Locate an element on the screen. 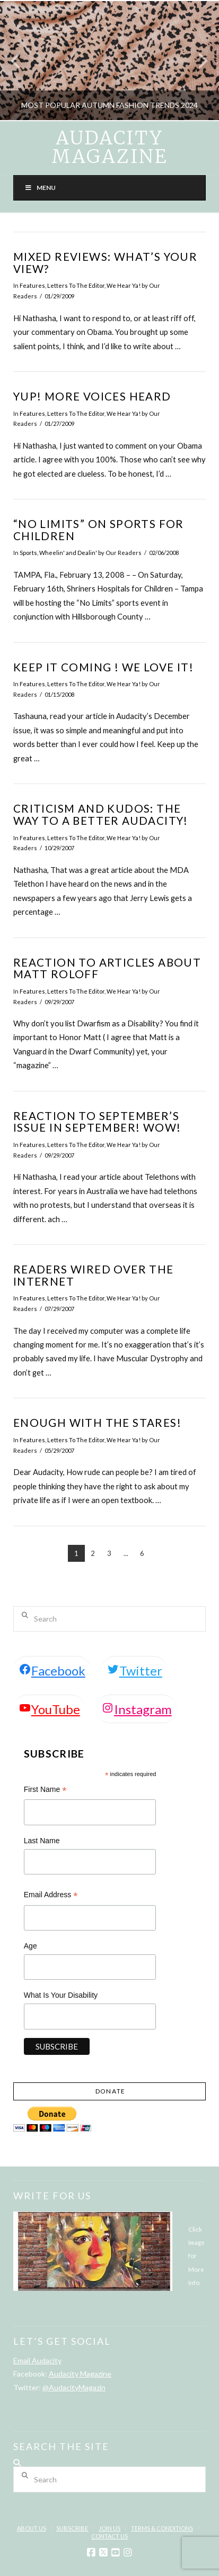 The width and height of the screenshot is (219, 2576). First Name is located at coordinates (45, 1791).